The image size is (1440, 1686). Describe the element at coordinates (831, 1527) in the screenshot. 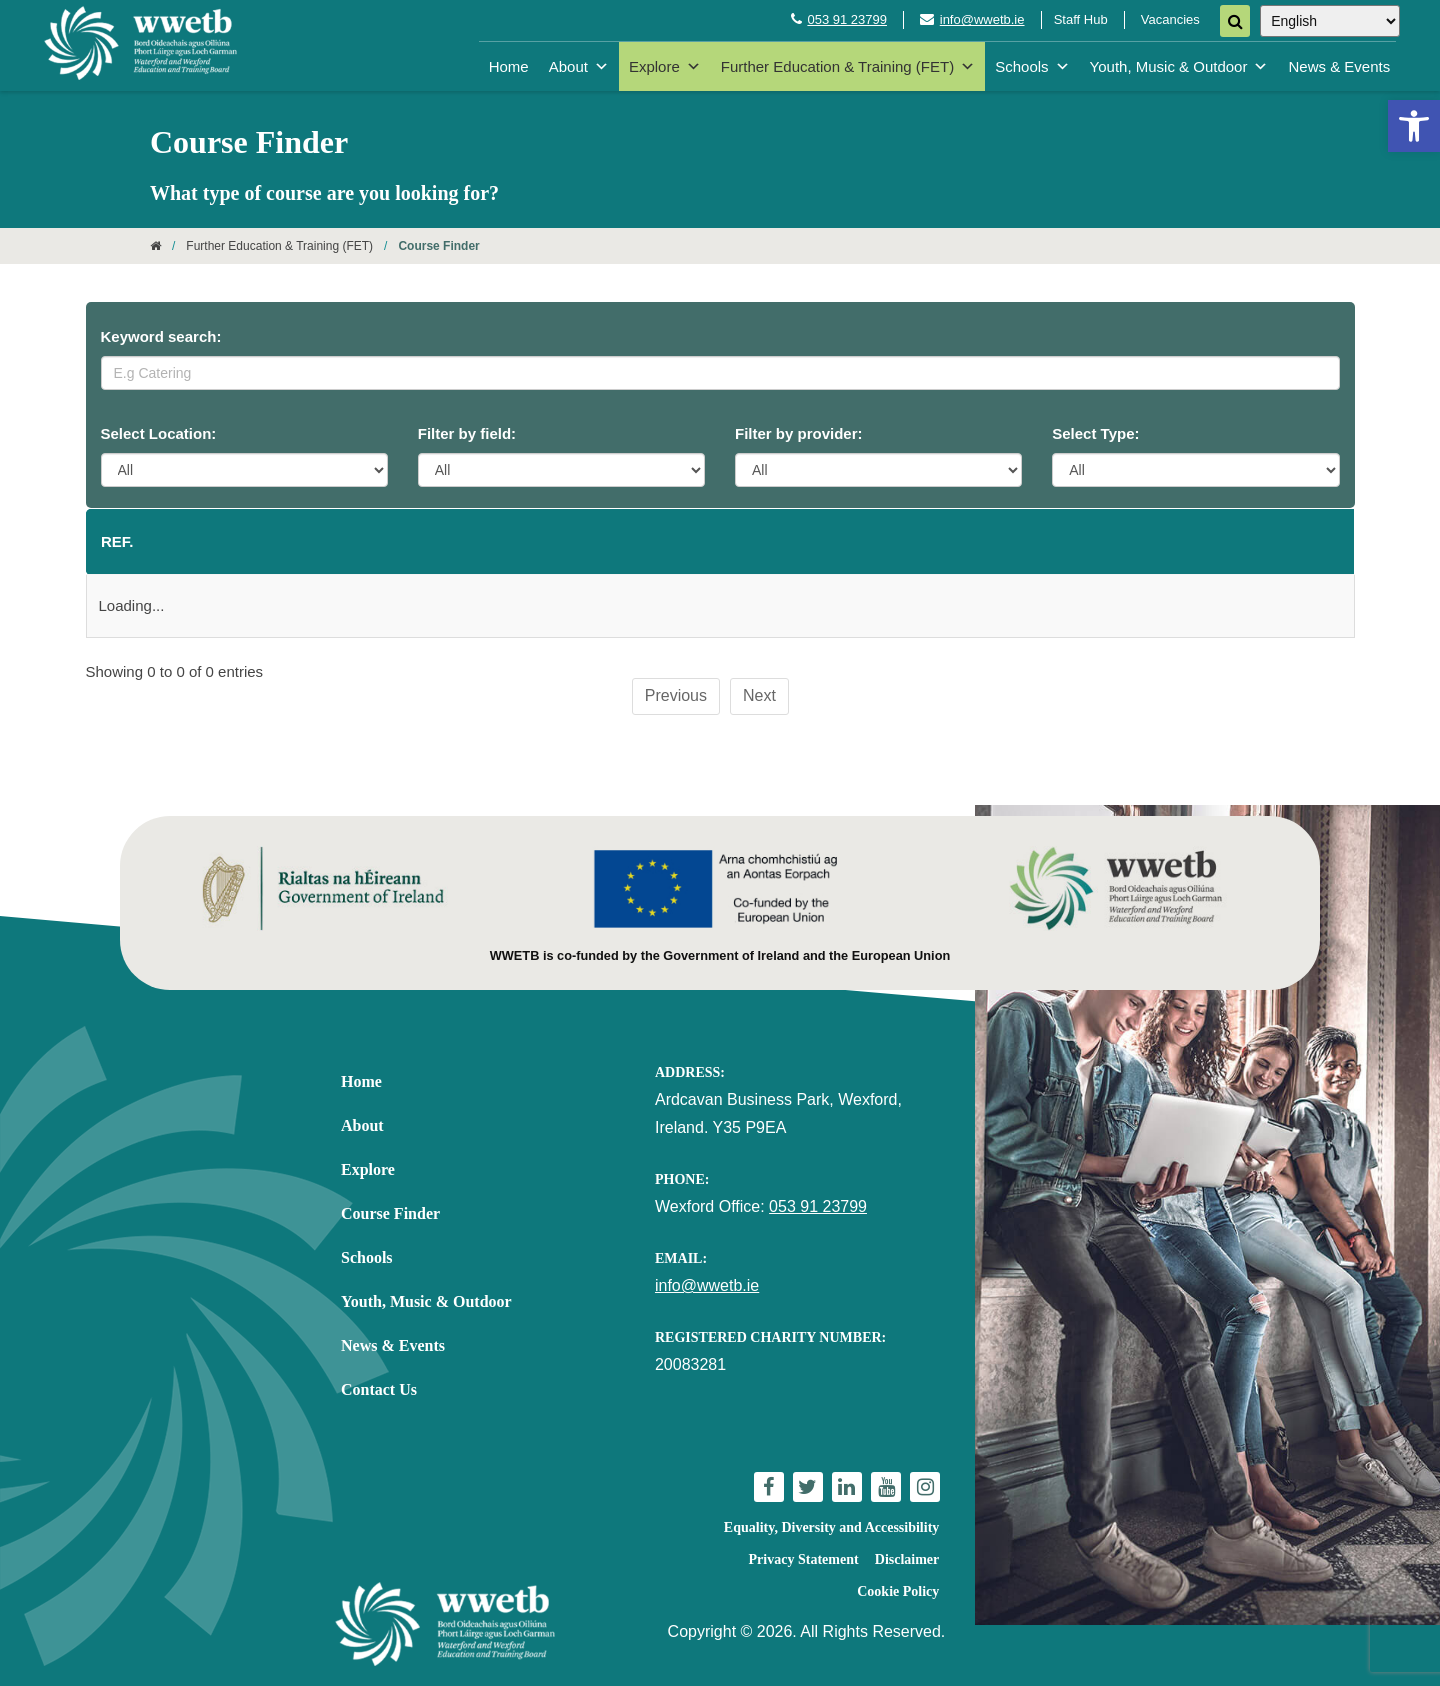

I see `Equality, Diversity and Accessibility [link]` at that location.